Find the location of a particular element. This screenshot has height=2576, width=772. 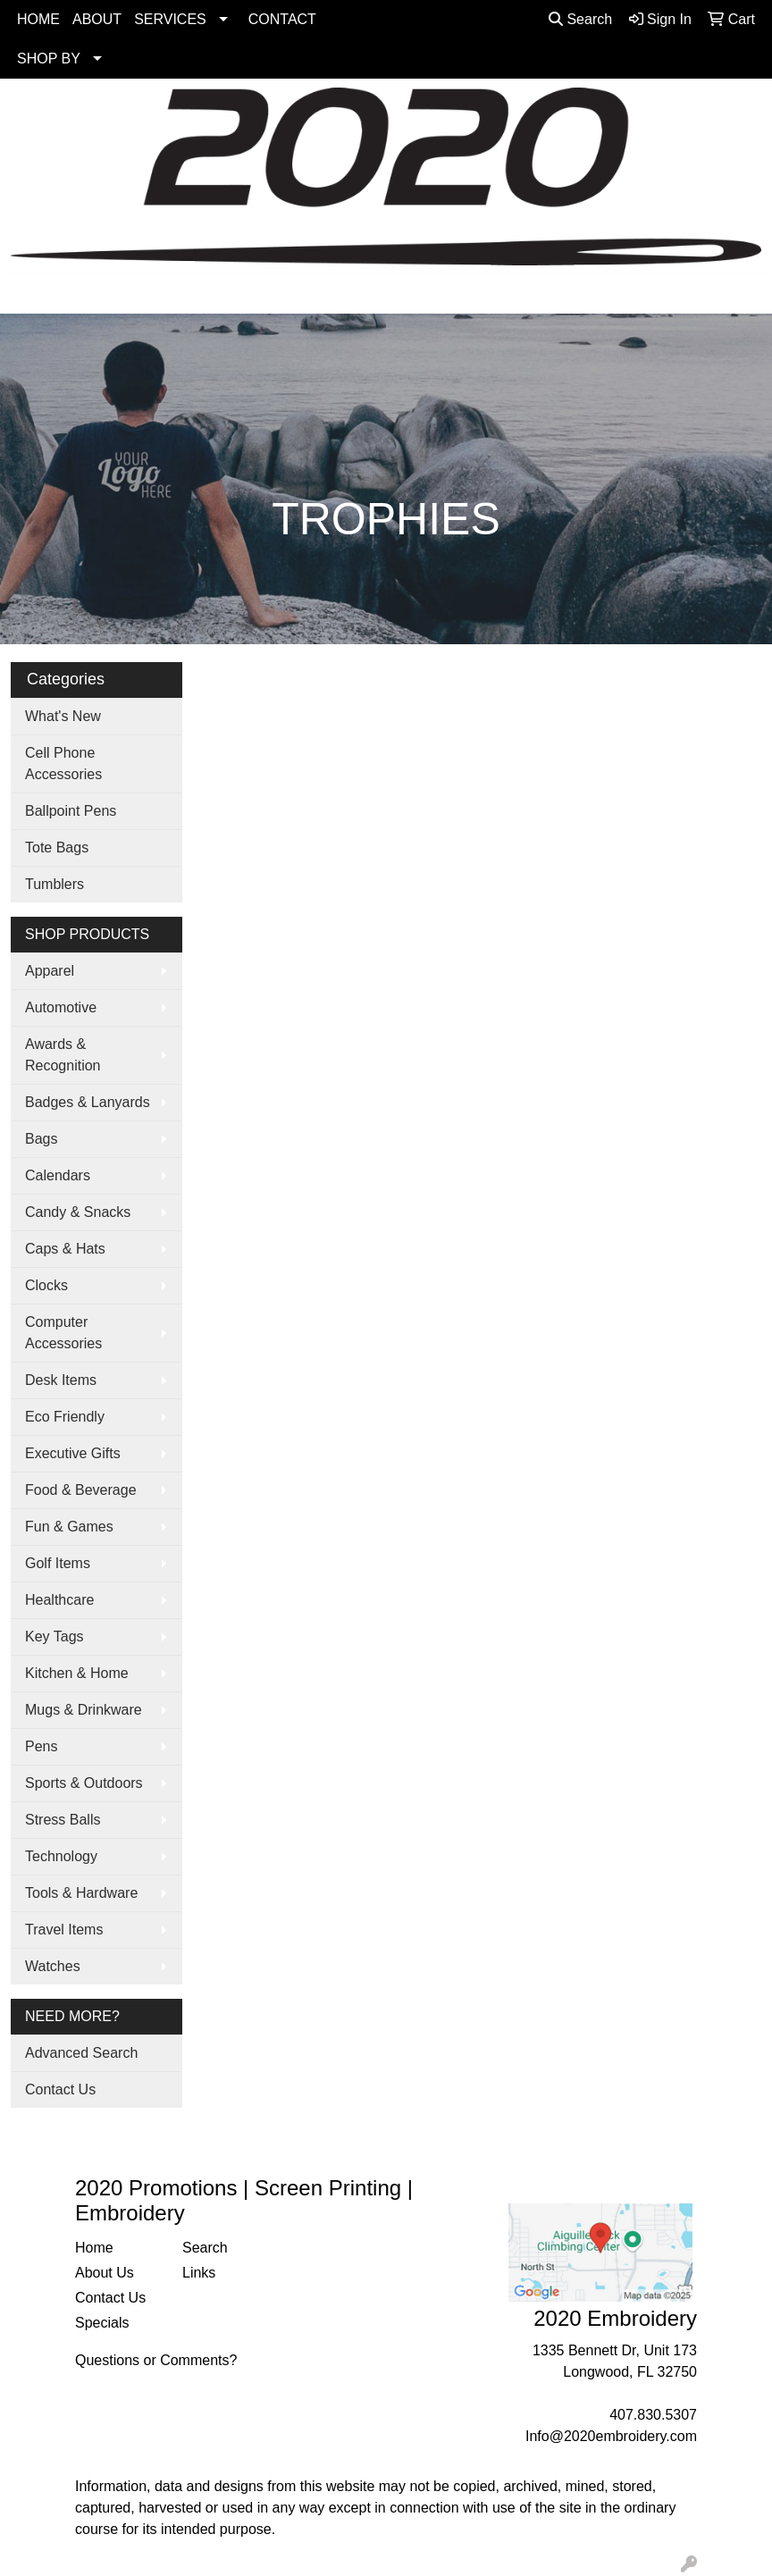

Info@2020embroidery.com is located at coordinates (611, 2436).